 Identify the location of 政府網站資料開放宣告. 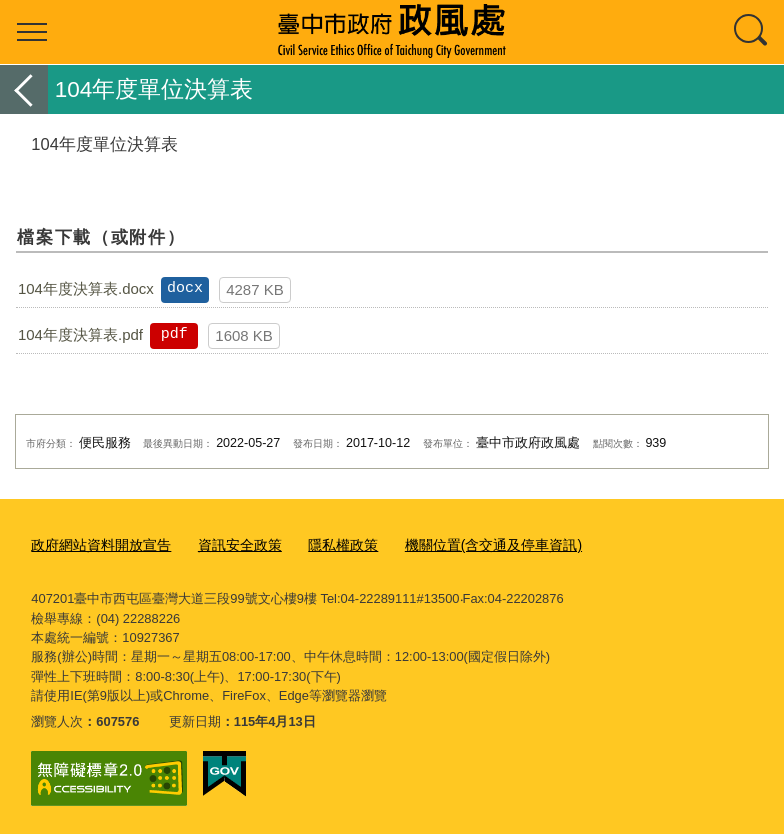
(96, 544).